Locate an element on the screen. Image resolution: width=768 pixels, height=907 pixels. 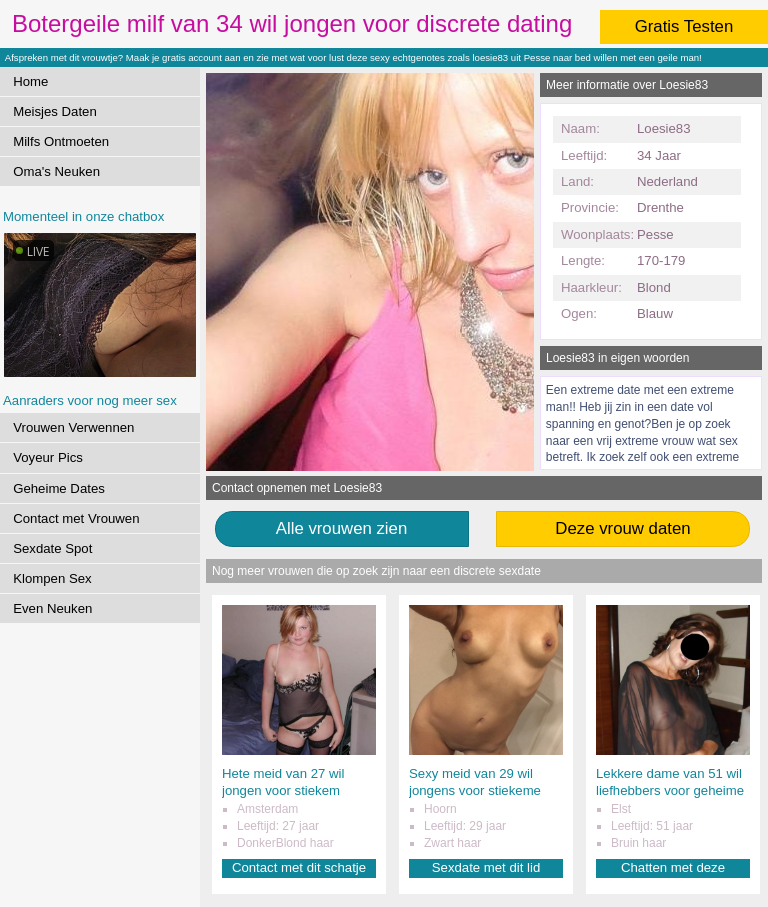
Milfs Ontmoeten is located at coordinates (61, 141).